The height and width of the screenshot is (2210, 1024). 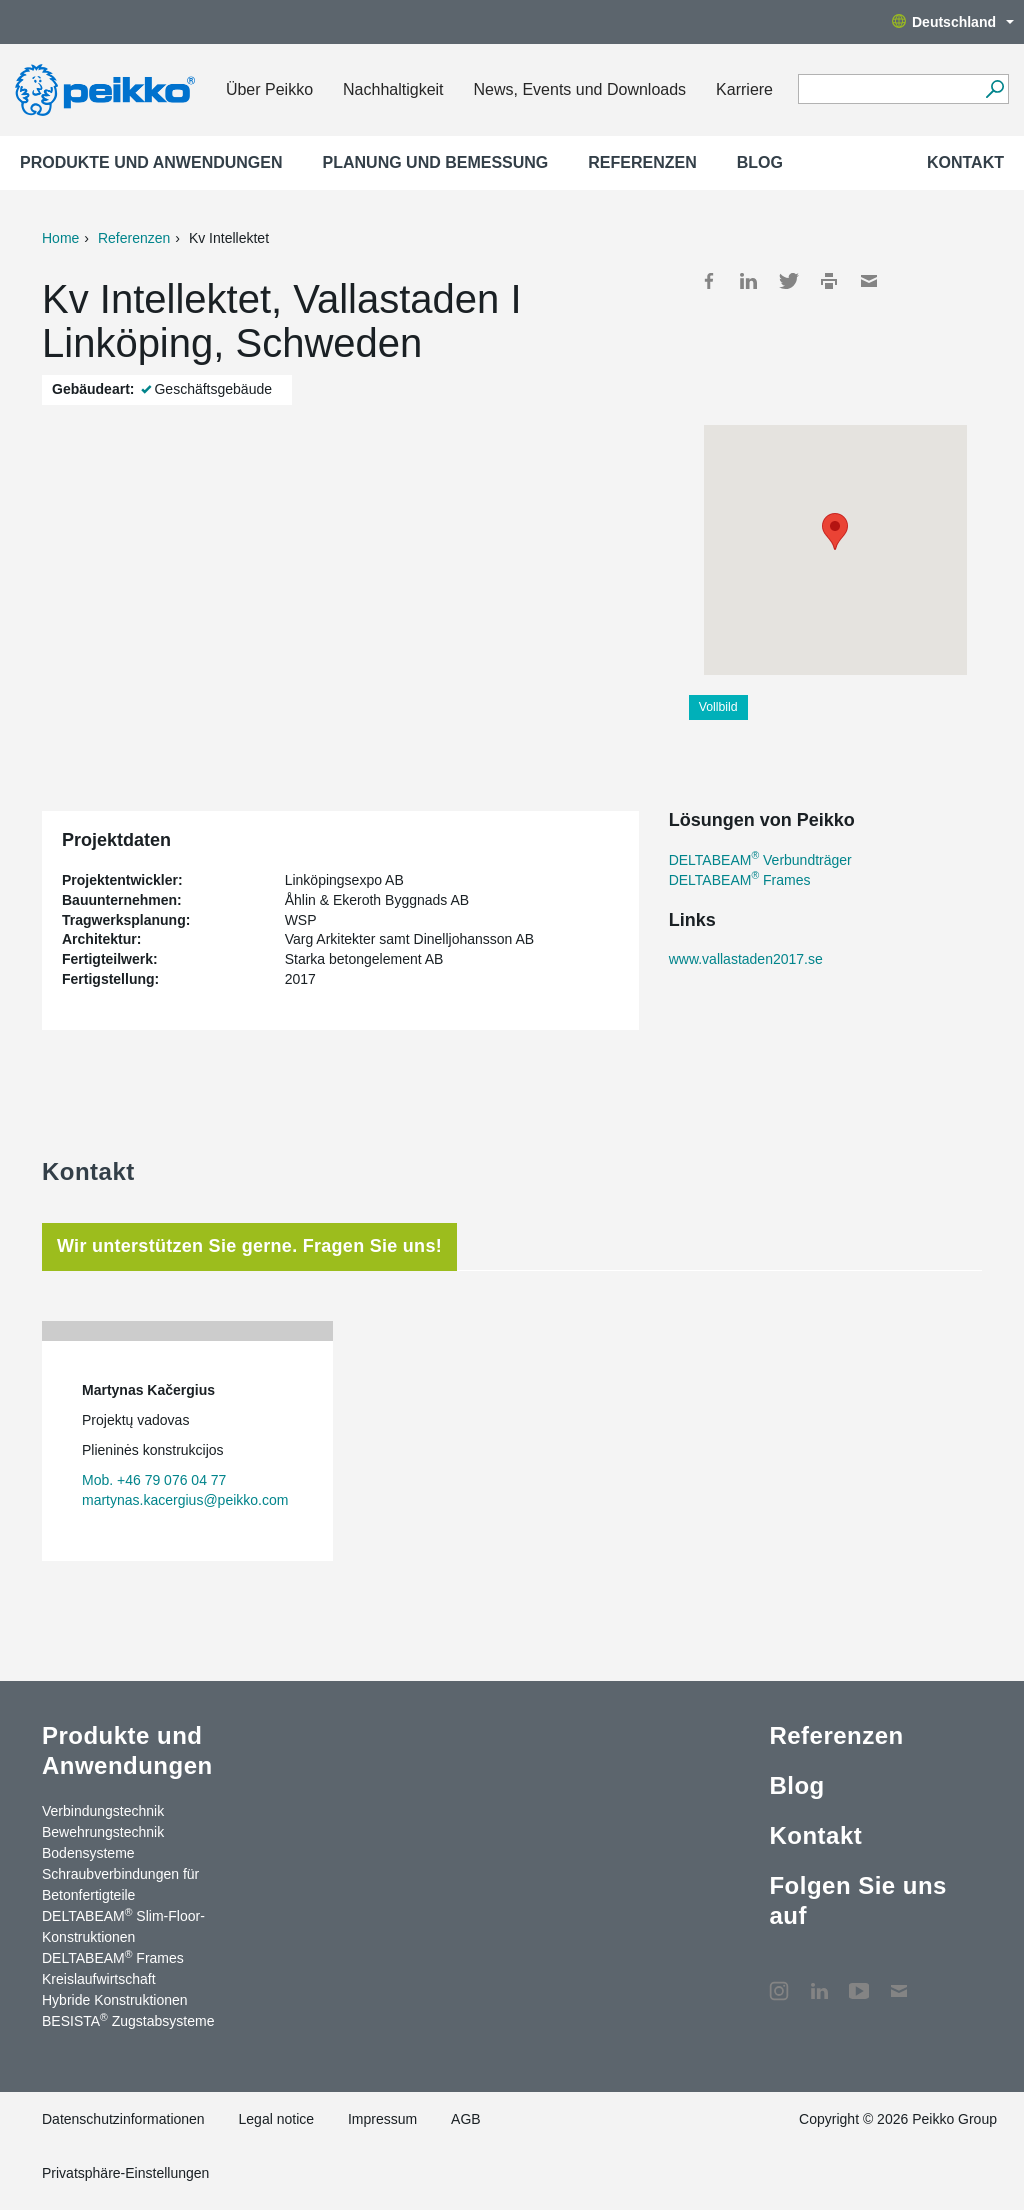 I want to click on Referenzen, so click(x=642, y=162).